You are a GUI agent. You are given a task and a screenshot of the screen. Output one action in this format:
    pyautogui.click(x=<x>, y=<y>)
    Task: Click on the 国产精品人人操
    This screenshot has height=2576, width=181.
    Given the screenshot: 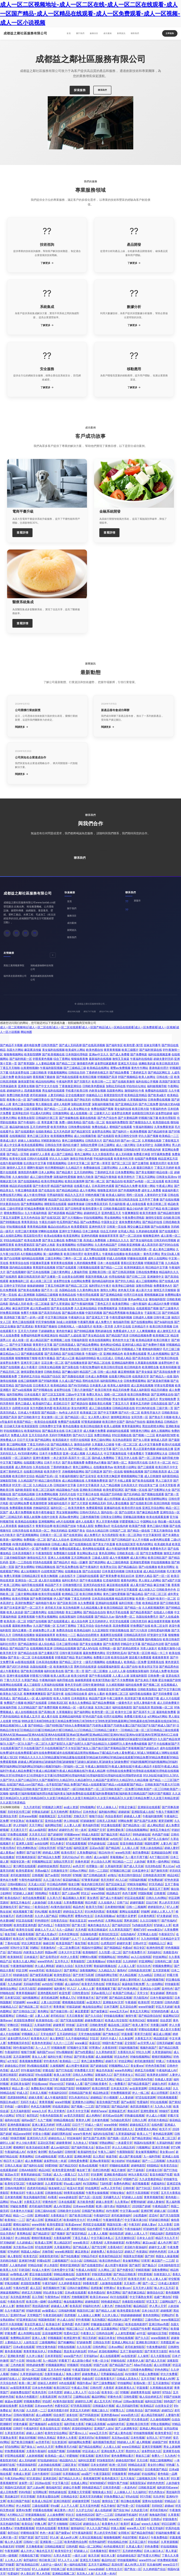 What is the action you would take?
    pyautogui.click(x=105, y=2310)
    